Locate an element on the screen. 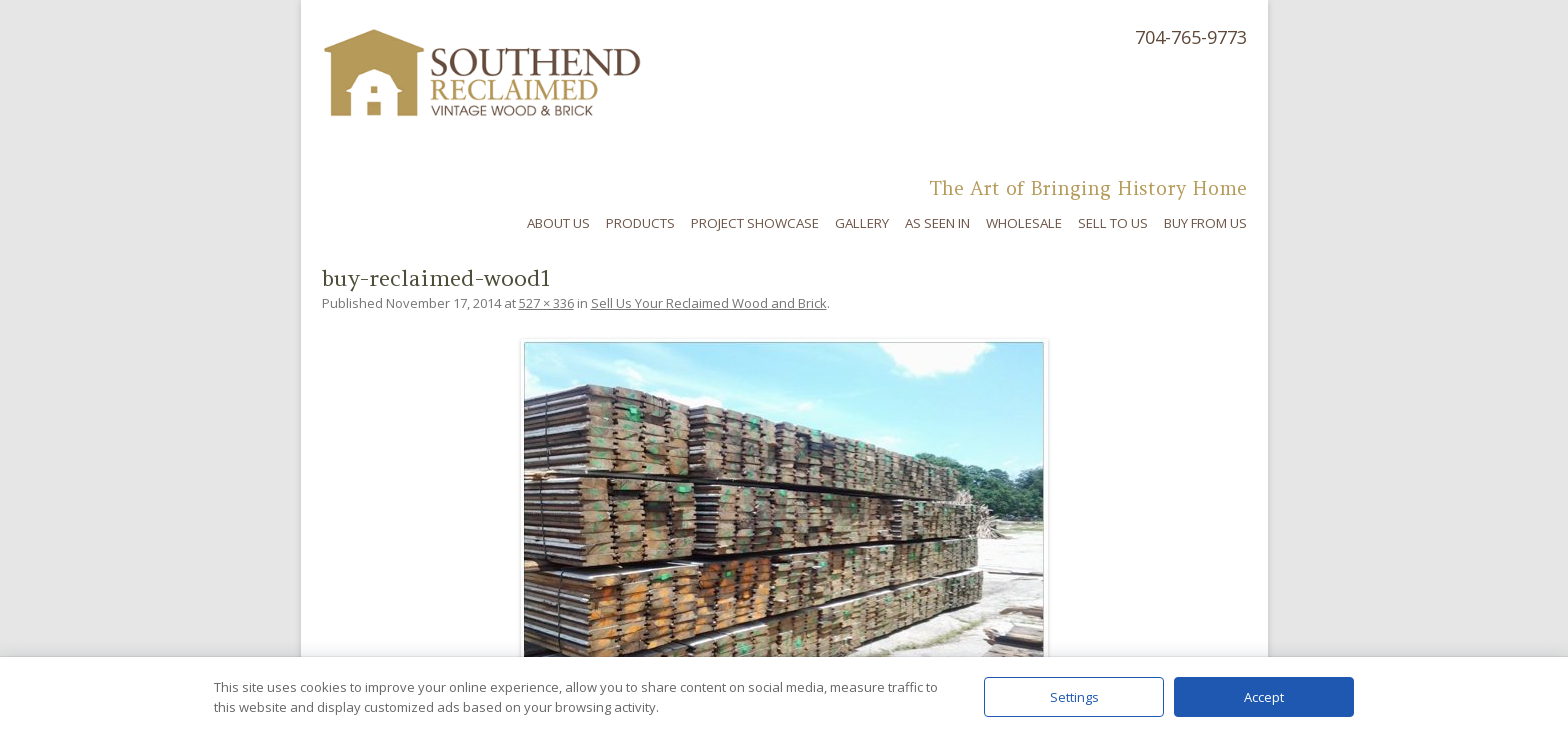  527 × 336 is located at coordinates (546, 303).